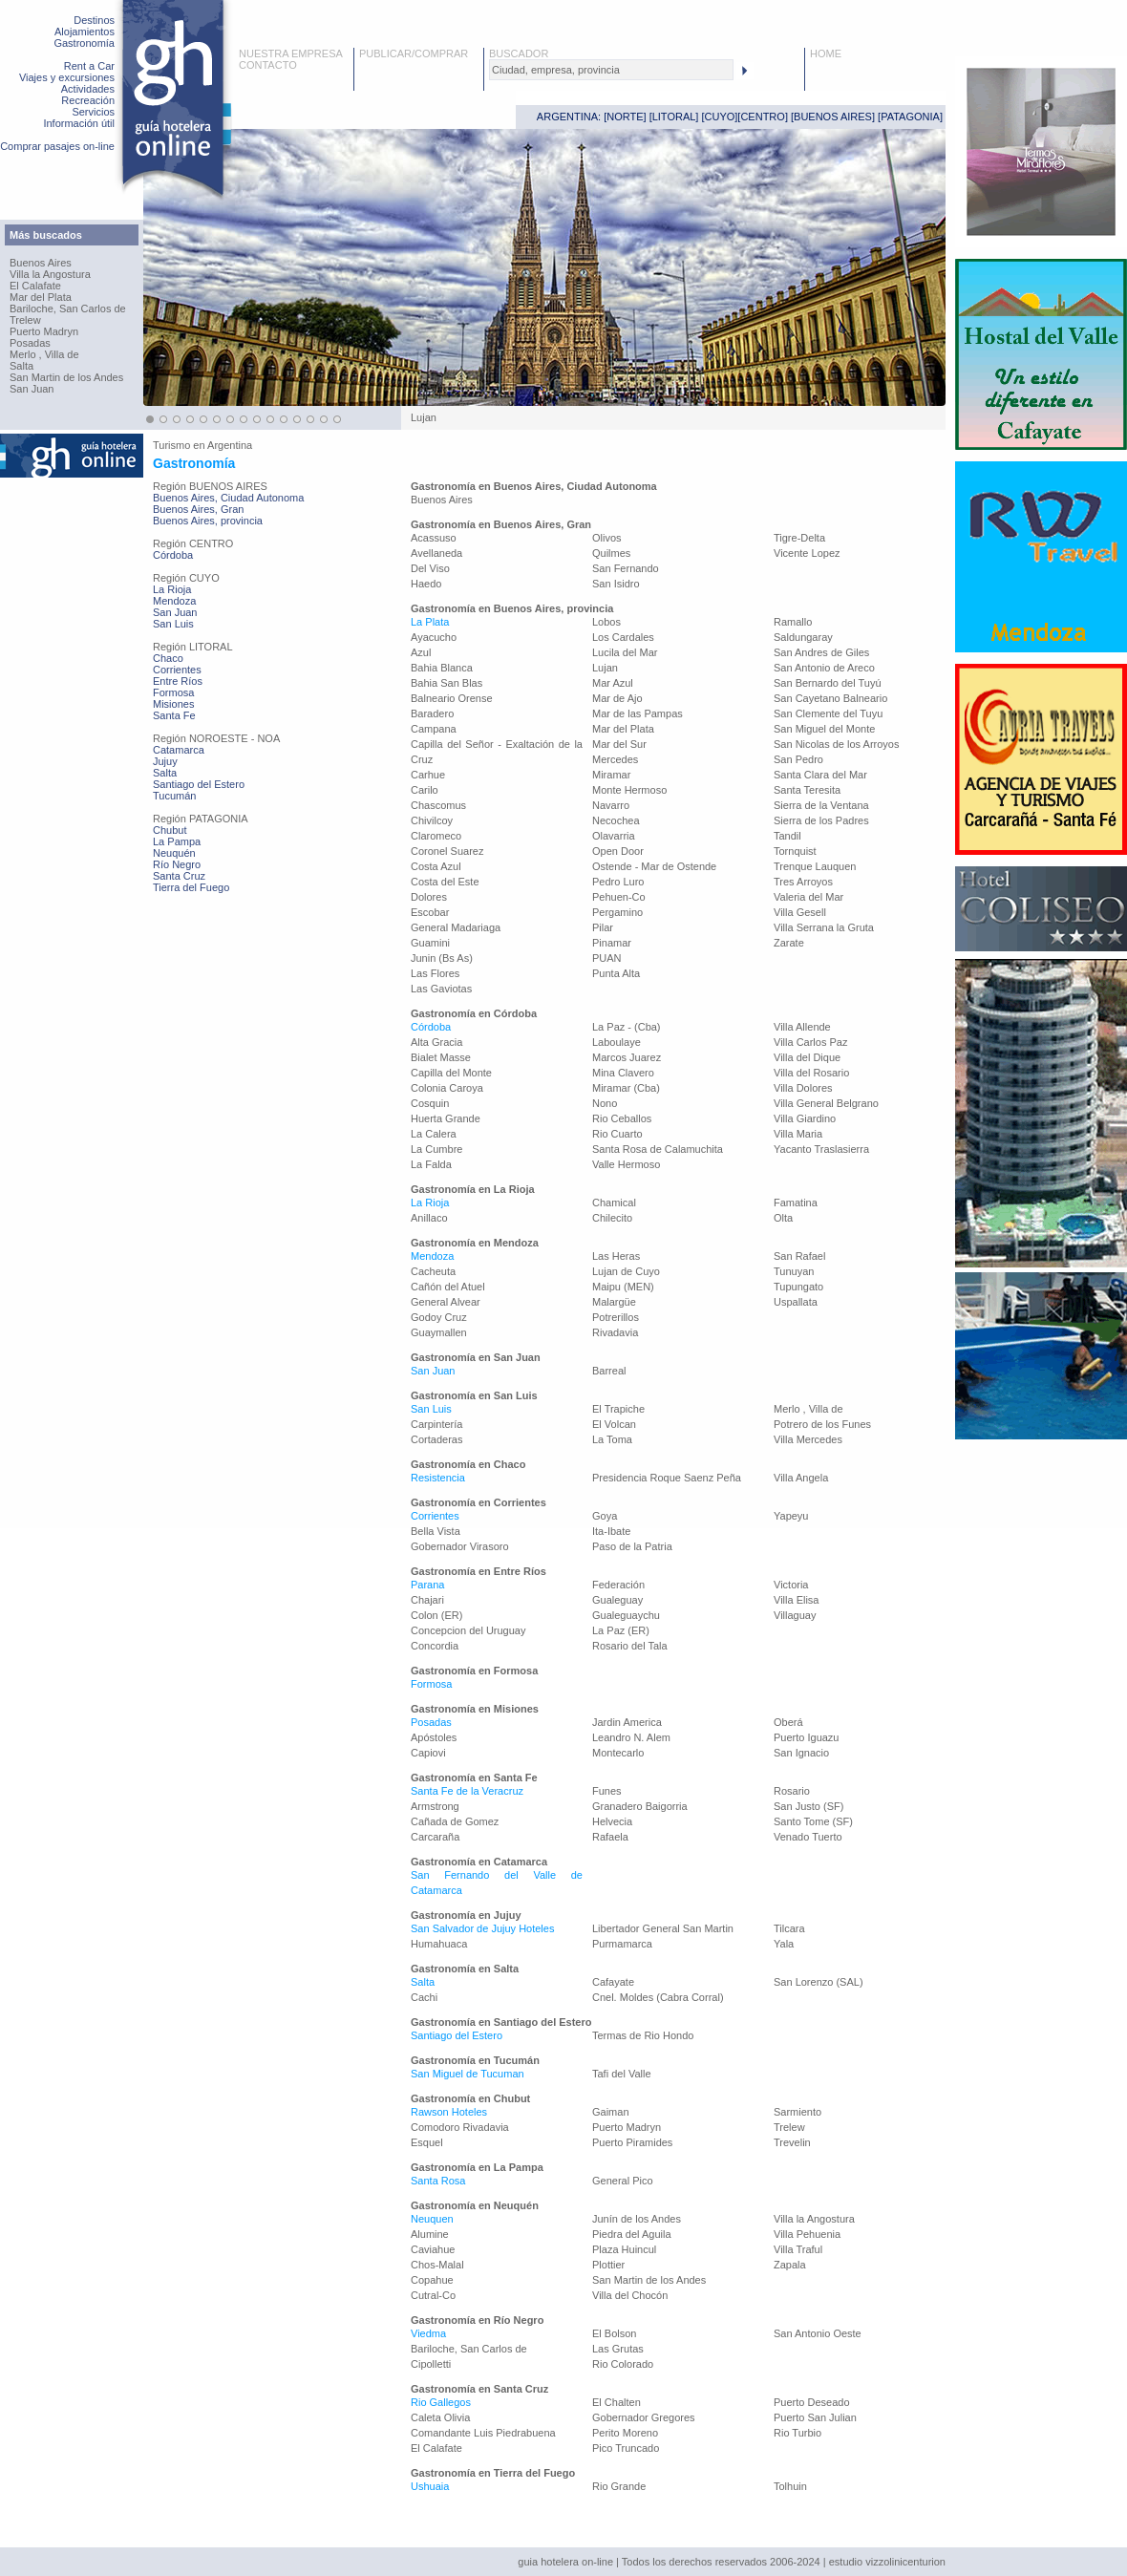 This screenshot has height=2576, width=1127. Describe the element at coordinates (437, 2264) in the screenshot. I see `Chos-Malal` at that location.